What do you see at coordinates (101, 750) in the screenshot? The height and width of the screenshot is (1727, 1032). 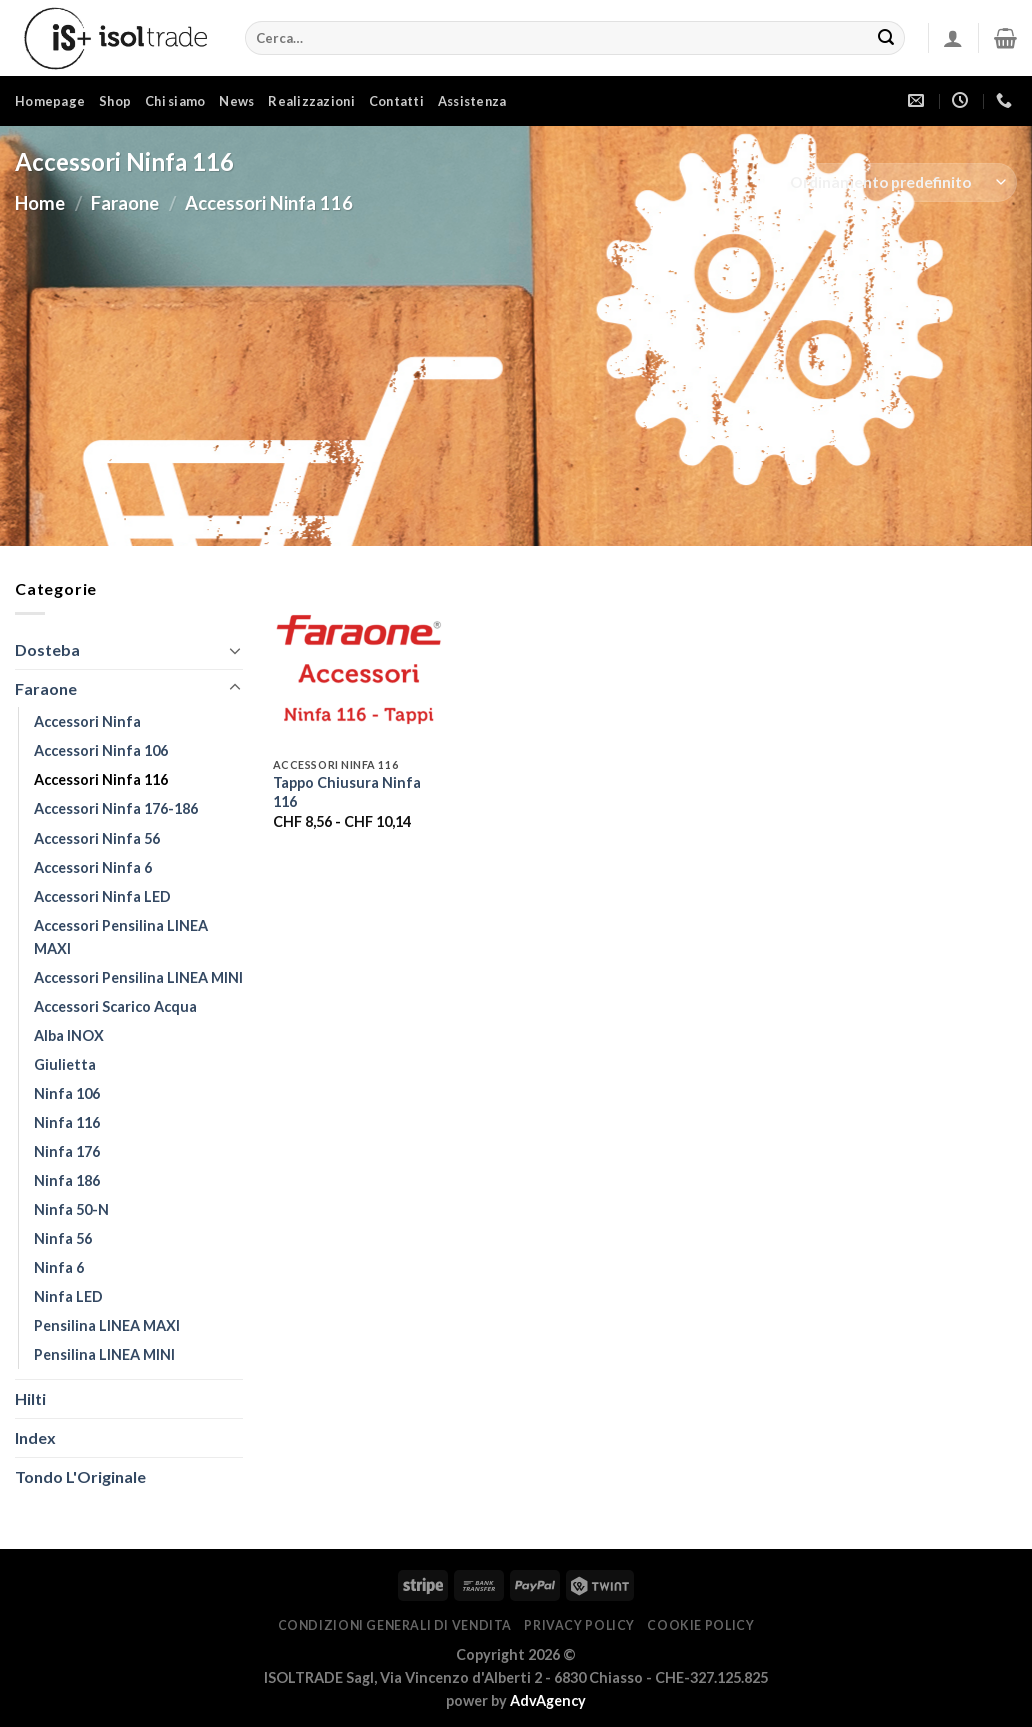 I see `Accessori Ninfa 106` at bounding box center [101, 750].